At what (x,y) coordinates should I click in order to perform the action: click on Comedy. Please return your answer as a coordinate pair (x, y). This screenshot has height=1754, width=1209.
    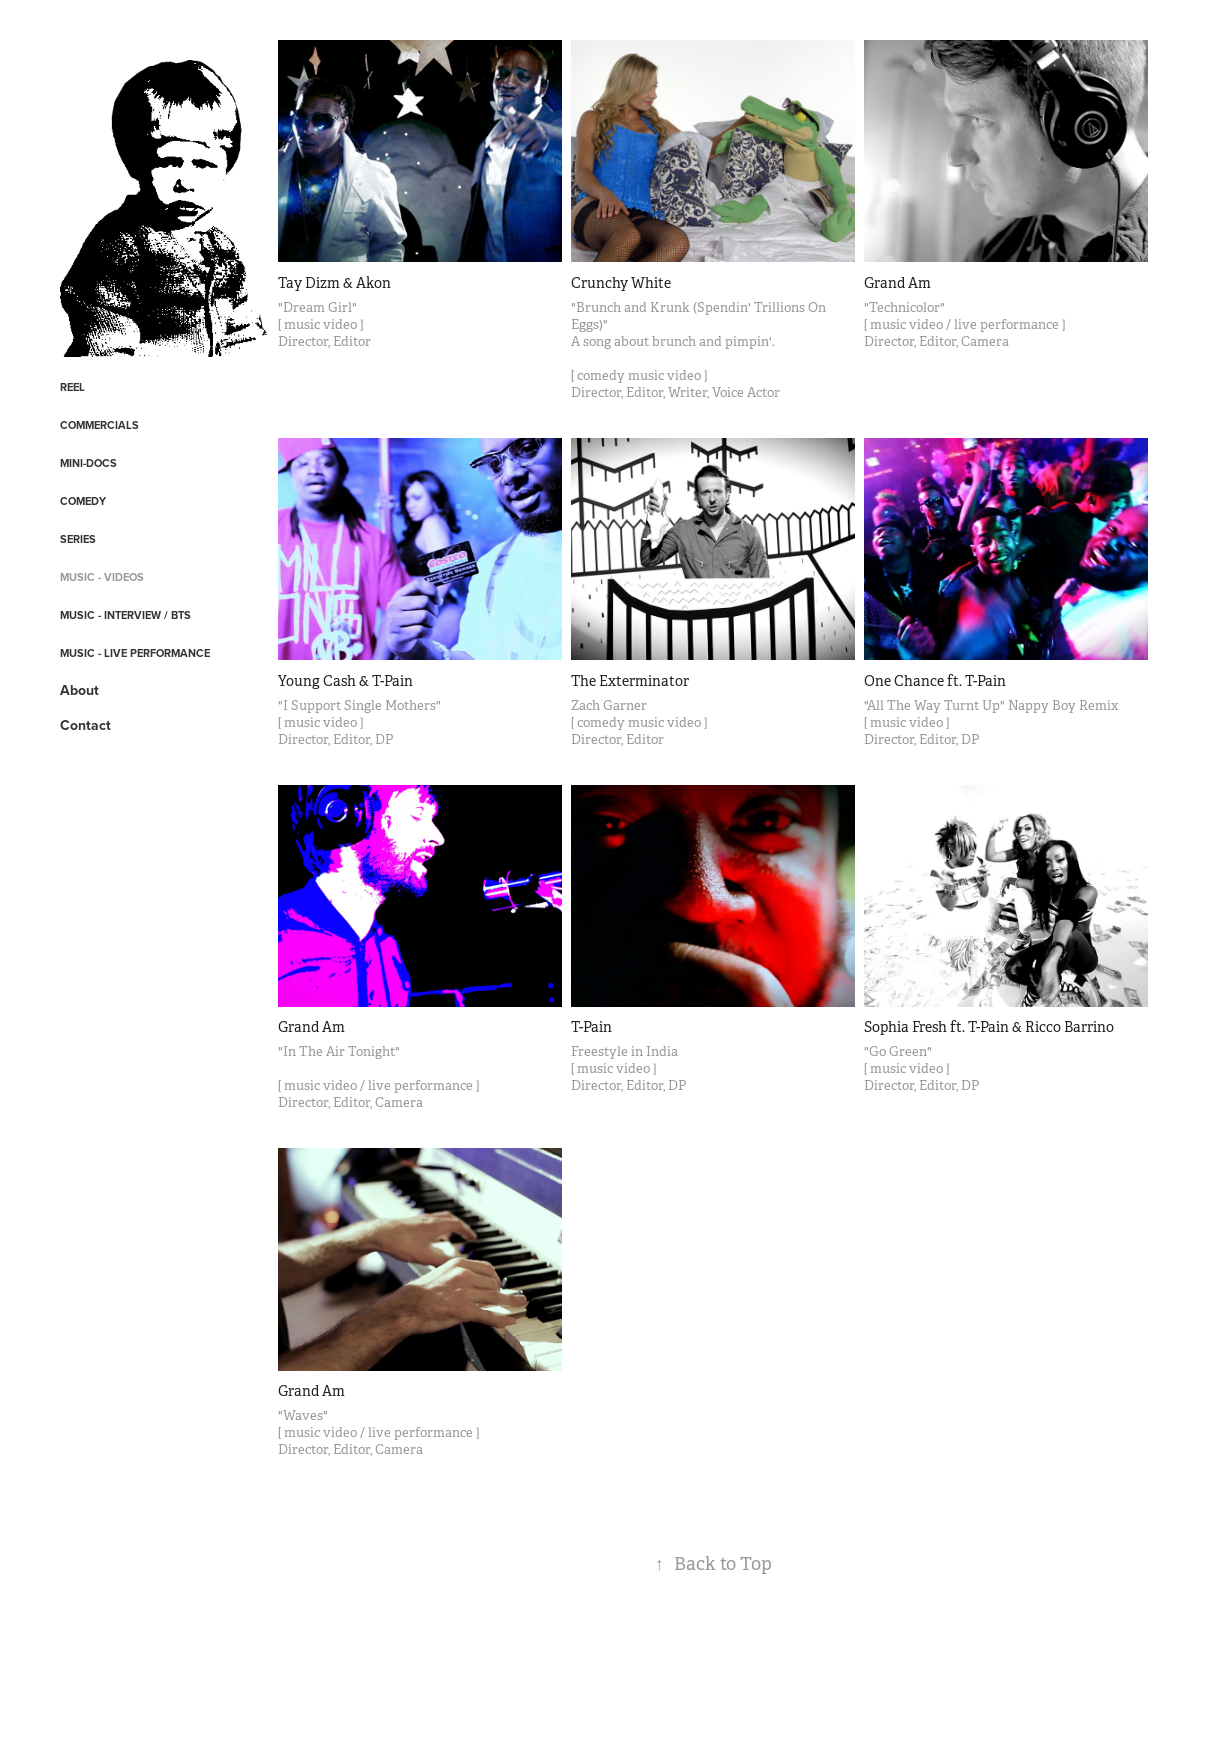
    Looking at the image, I should click on (83, 501).